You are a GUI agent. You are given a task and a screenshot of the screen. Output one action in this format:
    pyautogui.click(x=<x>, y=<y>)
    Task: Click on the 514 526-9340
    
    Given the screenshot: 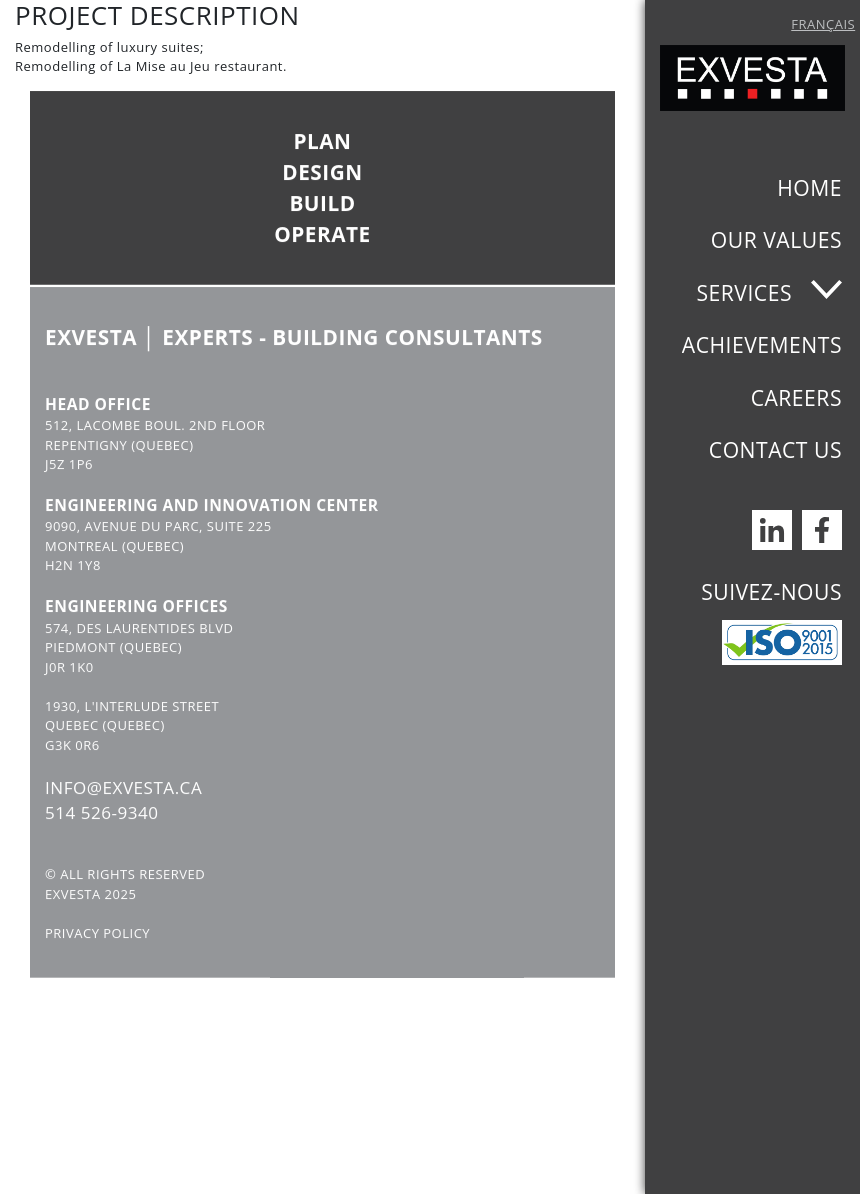 What is the action you would take?
    pyautogui.click(x=102, y=837)
    